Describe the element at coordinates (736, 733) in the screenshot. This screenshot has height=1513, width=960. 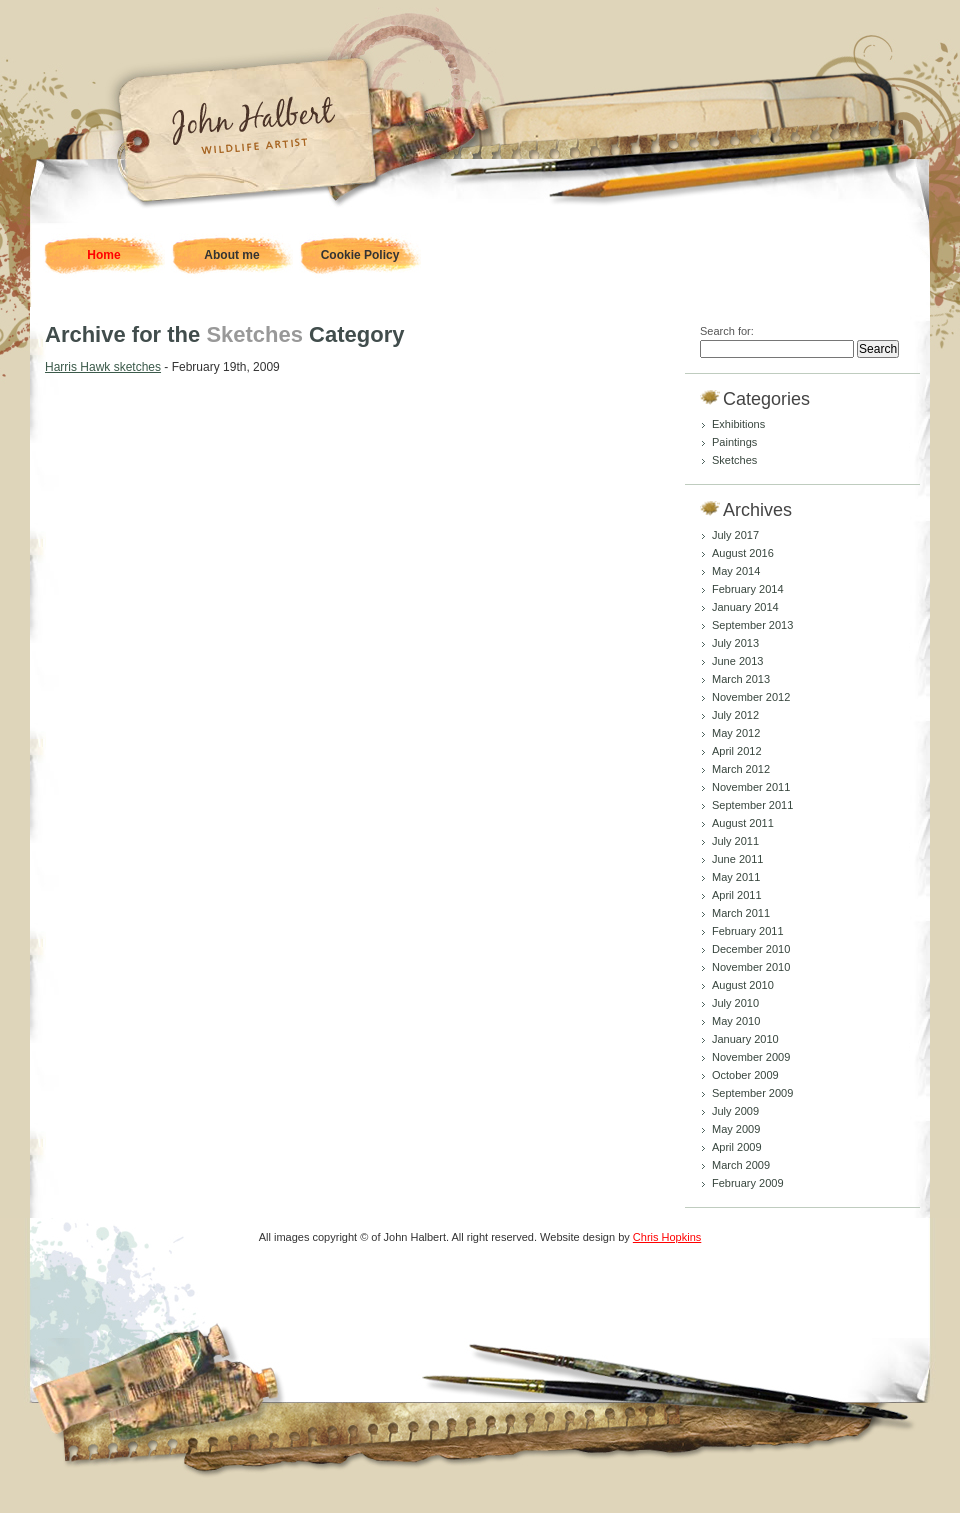
I see `May 2012` at that location.